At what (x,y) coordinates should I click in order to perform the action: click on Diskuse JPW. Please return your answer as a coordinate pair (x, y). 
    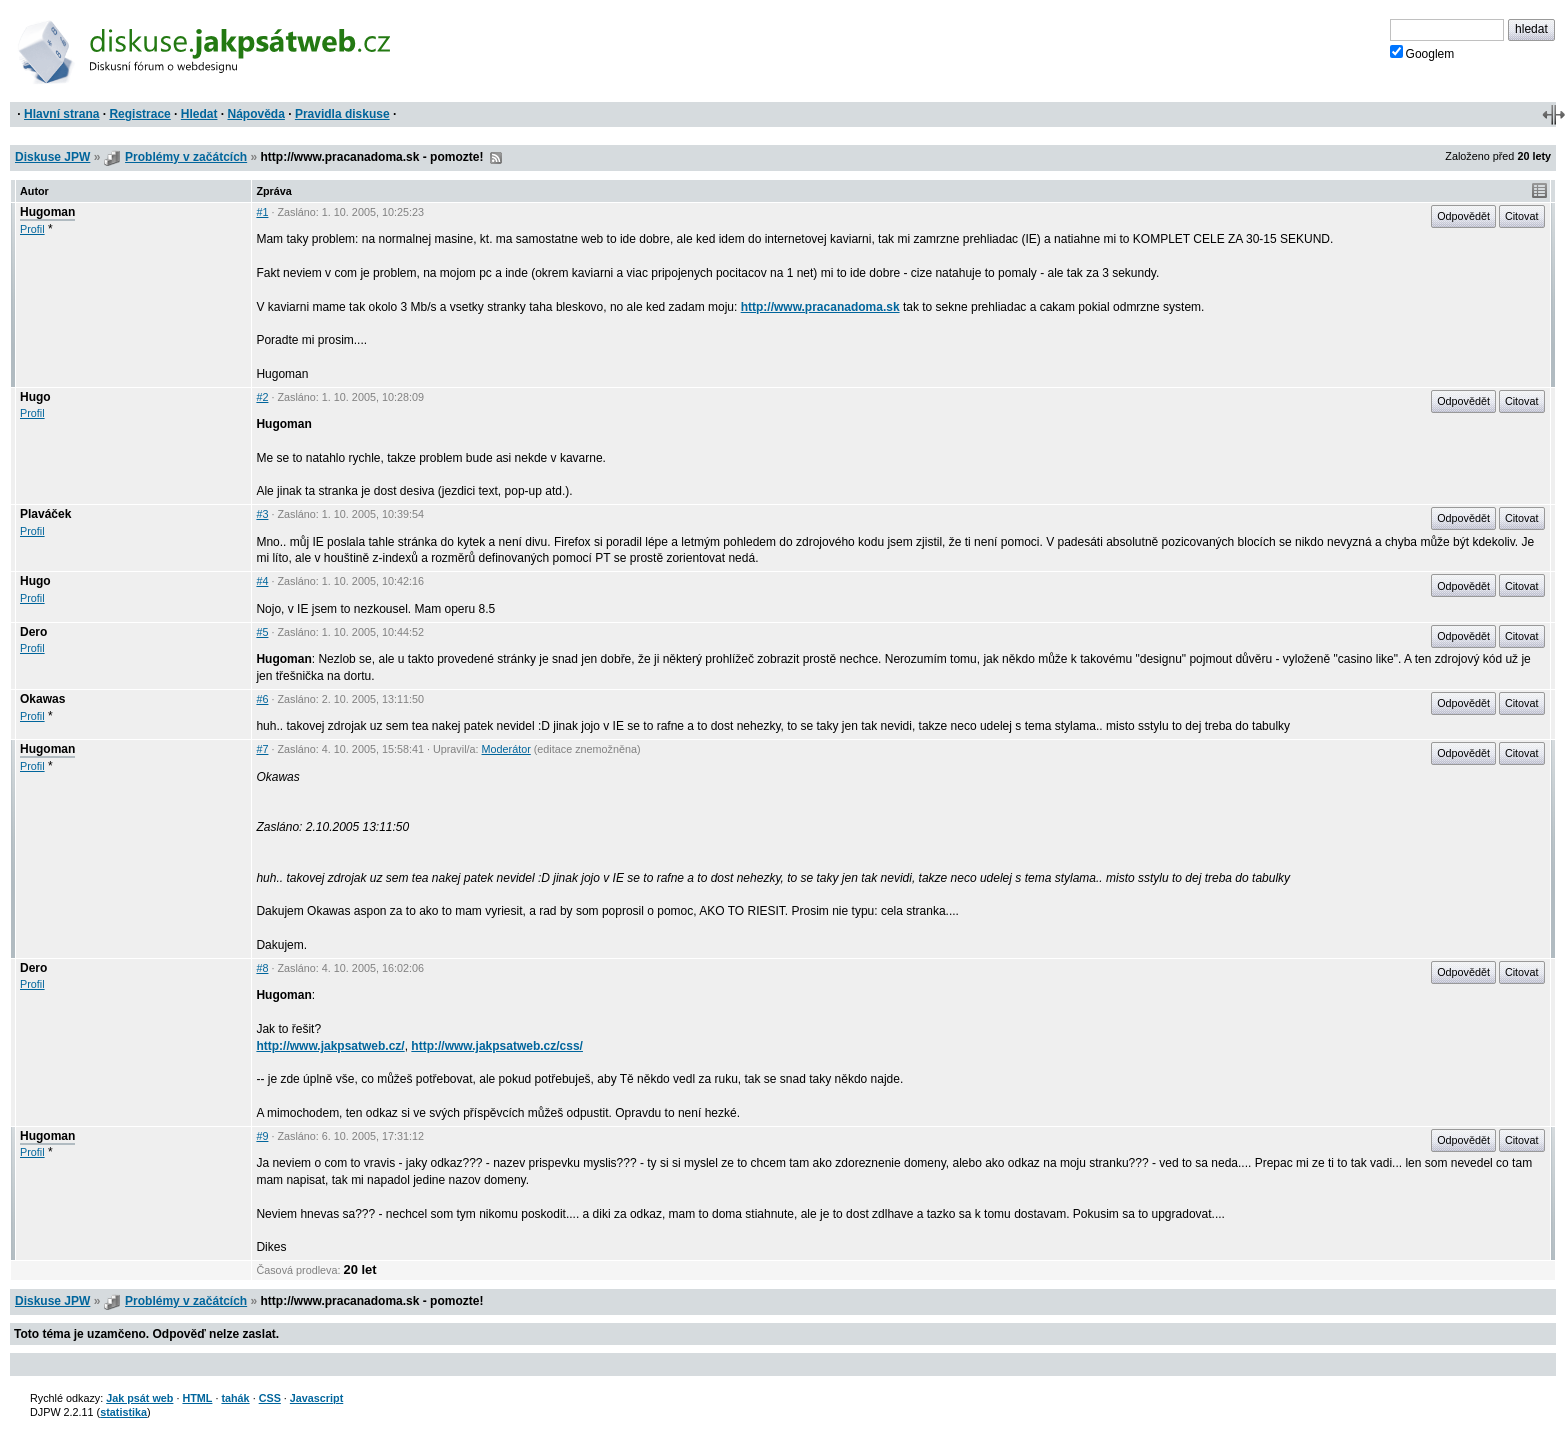
    Looking at the image, I should click on (52, 157).